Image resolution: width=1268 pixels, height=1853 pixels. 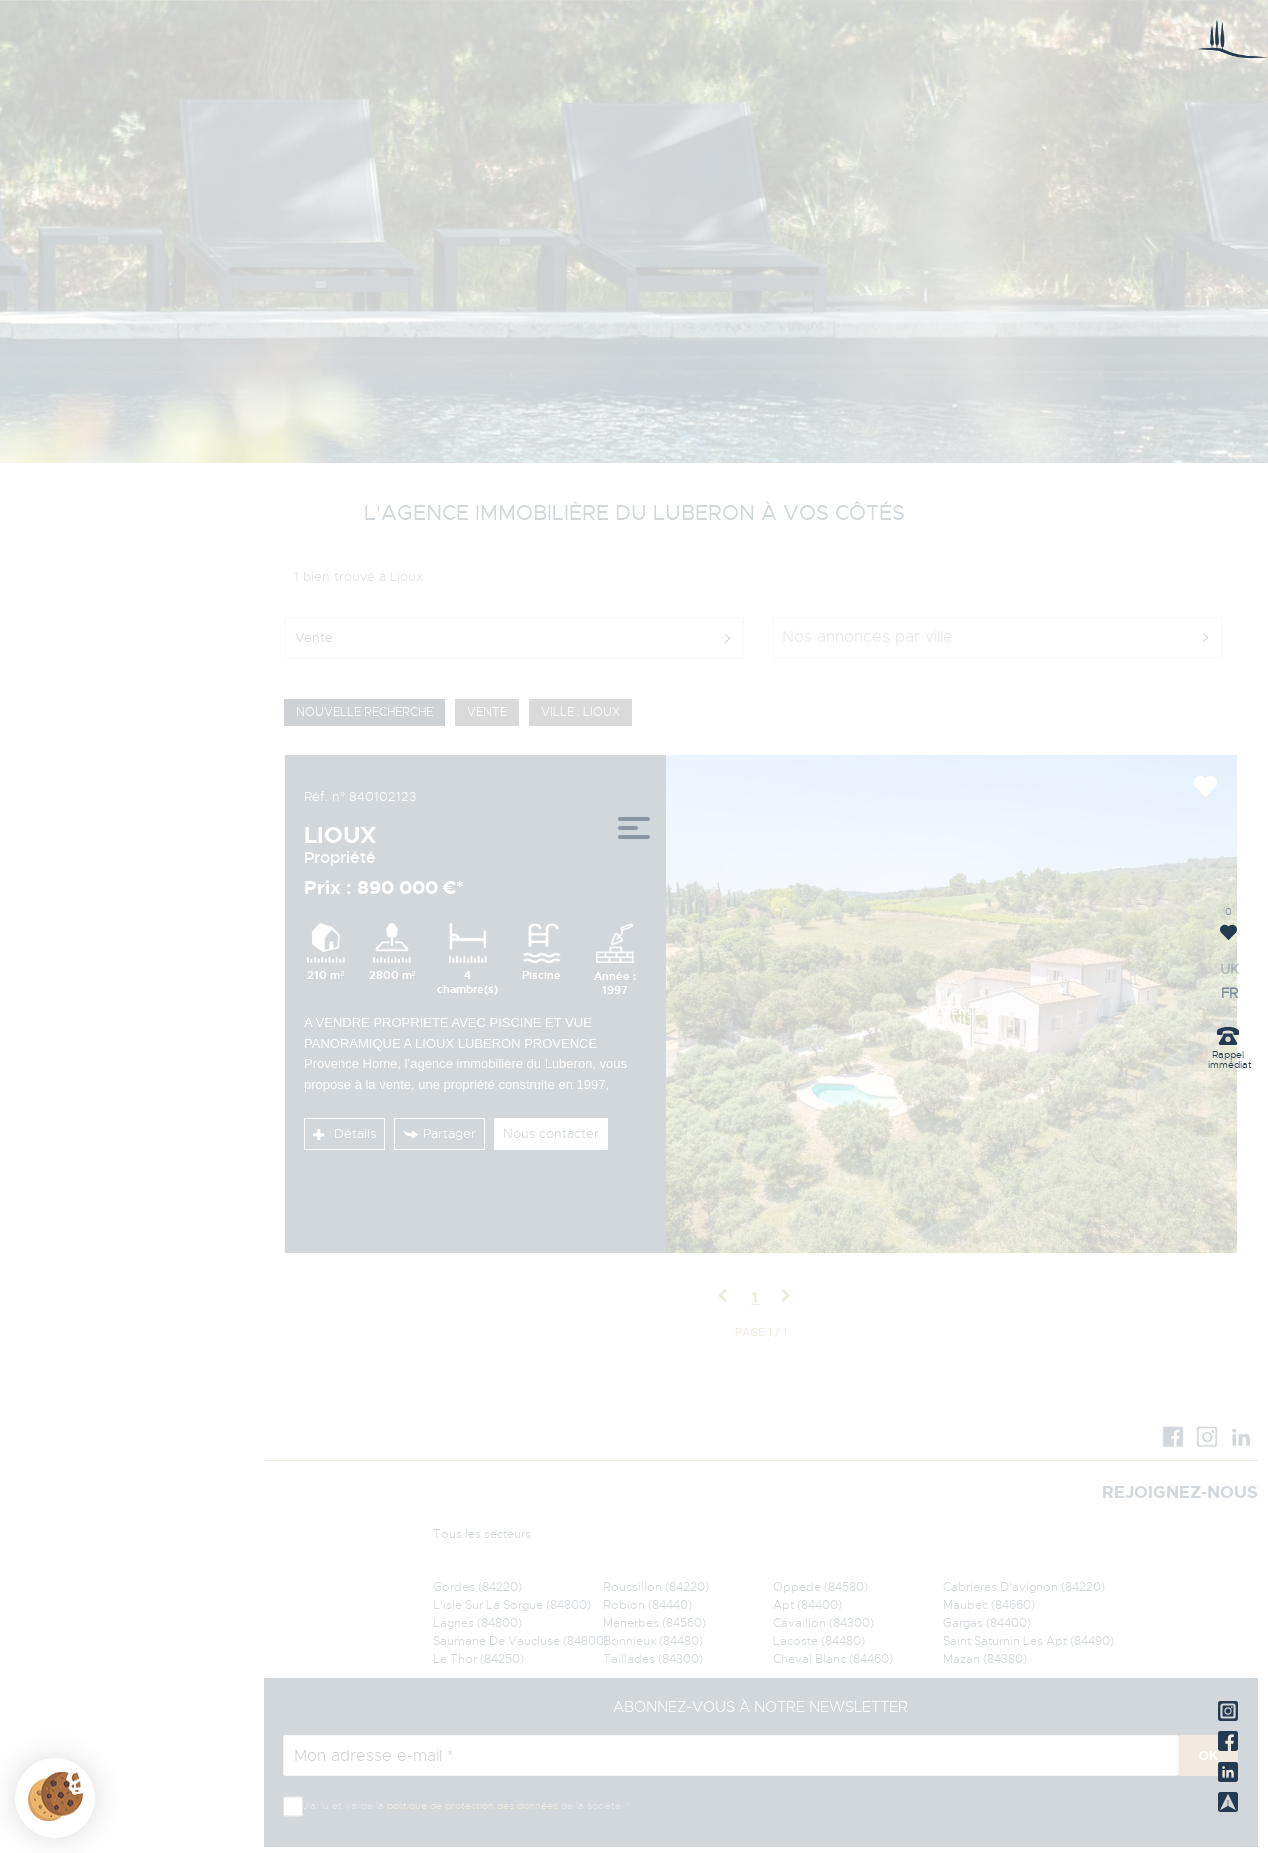 What do you see at coordinates (654, 1623) in the screenshot?
I see `Menerbes (84560)` at bounding box center [654, 1623].